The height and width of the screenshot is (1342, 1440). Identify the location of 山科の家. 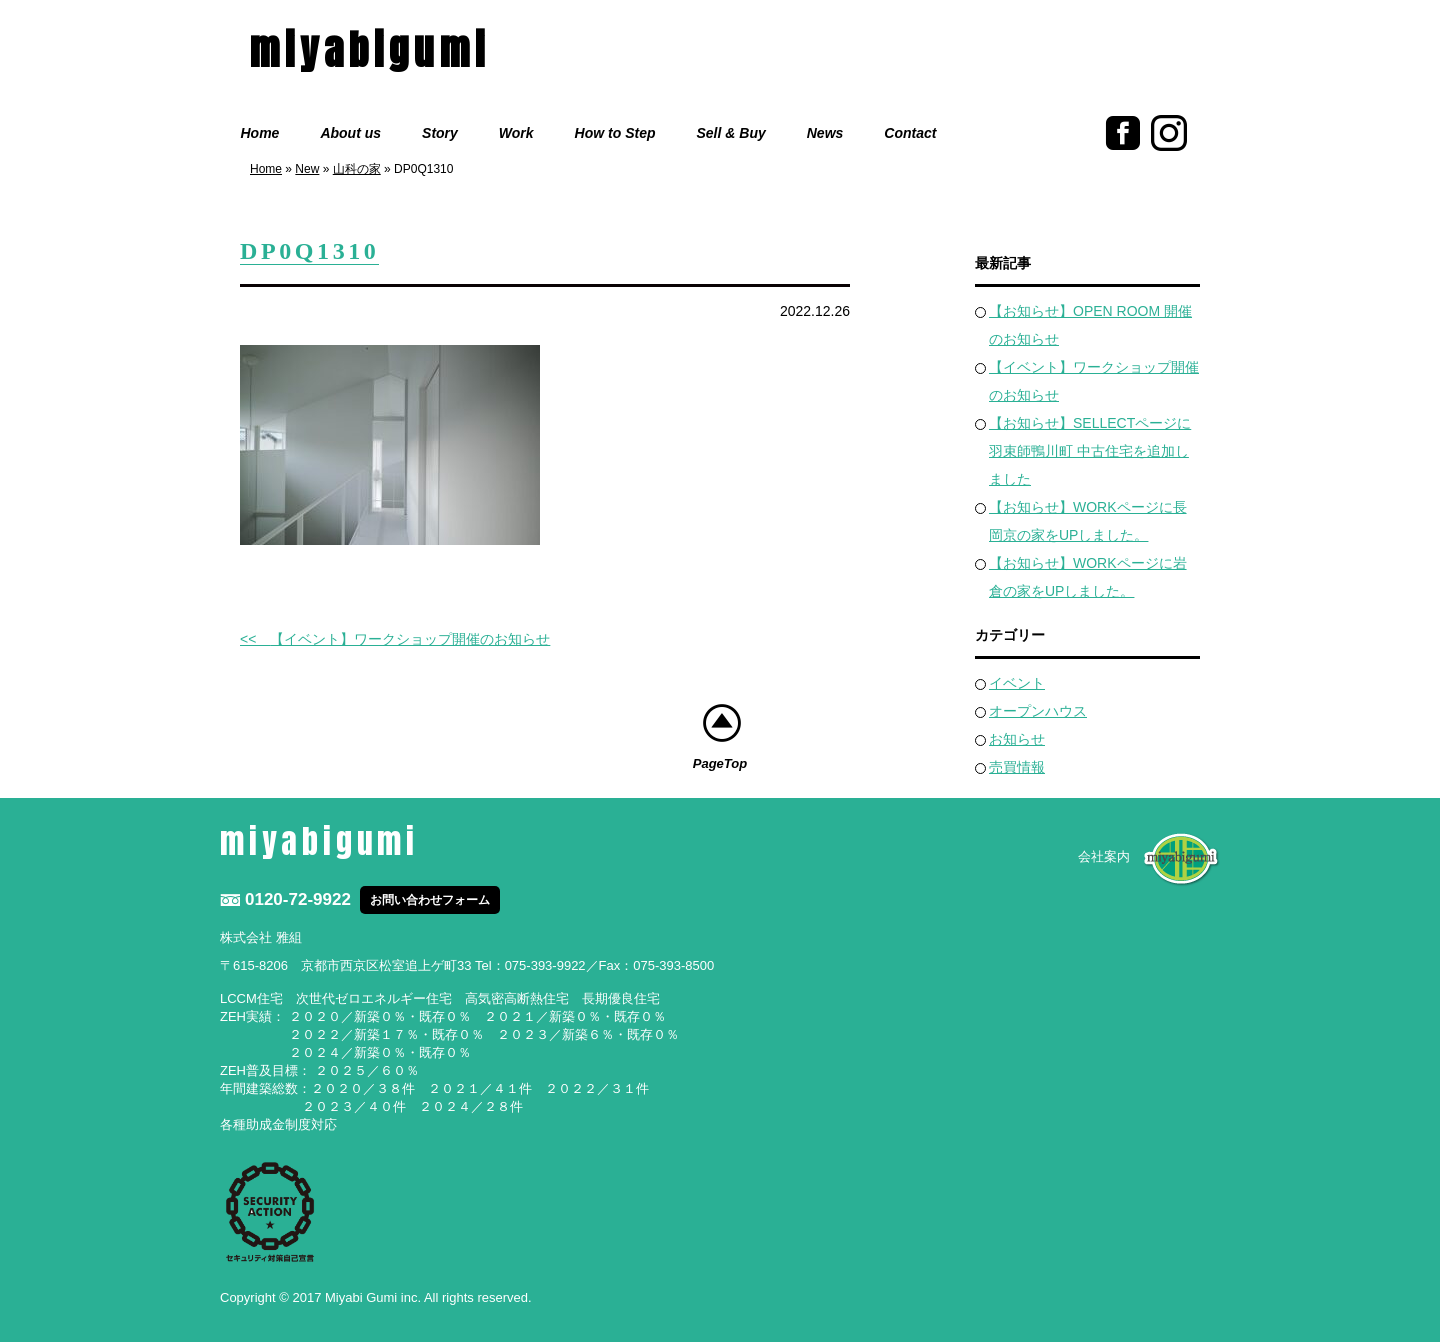
(357, 169).